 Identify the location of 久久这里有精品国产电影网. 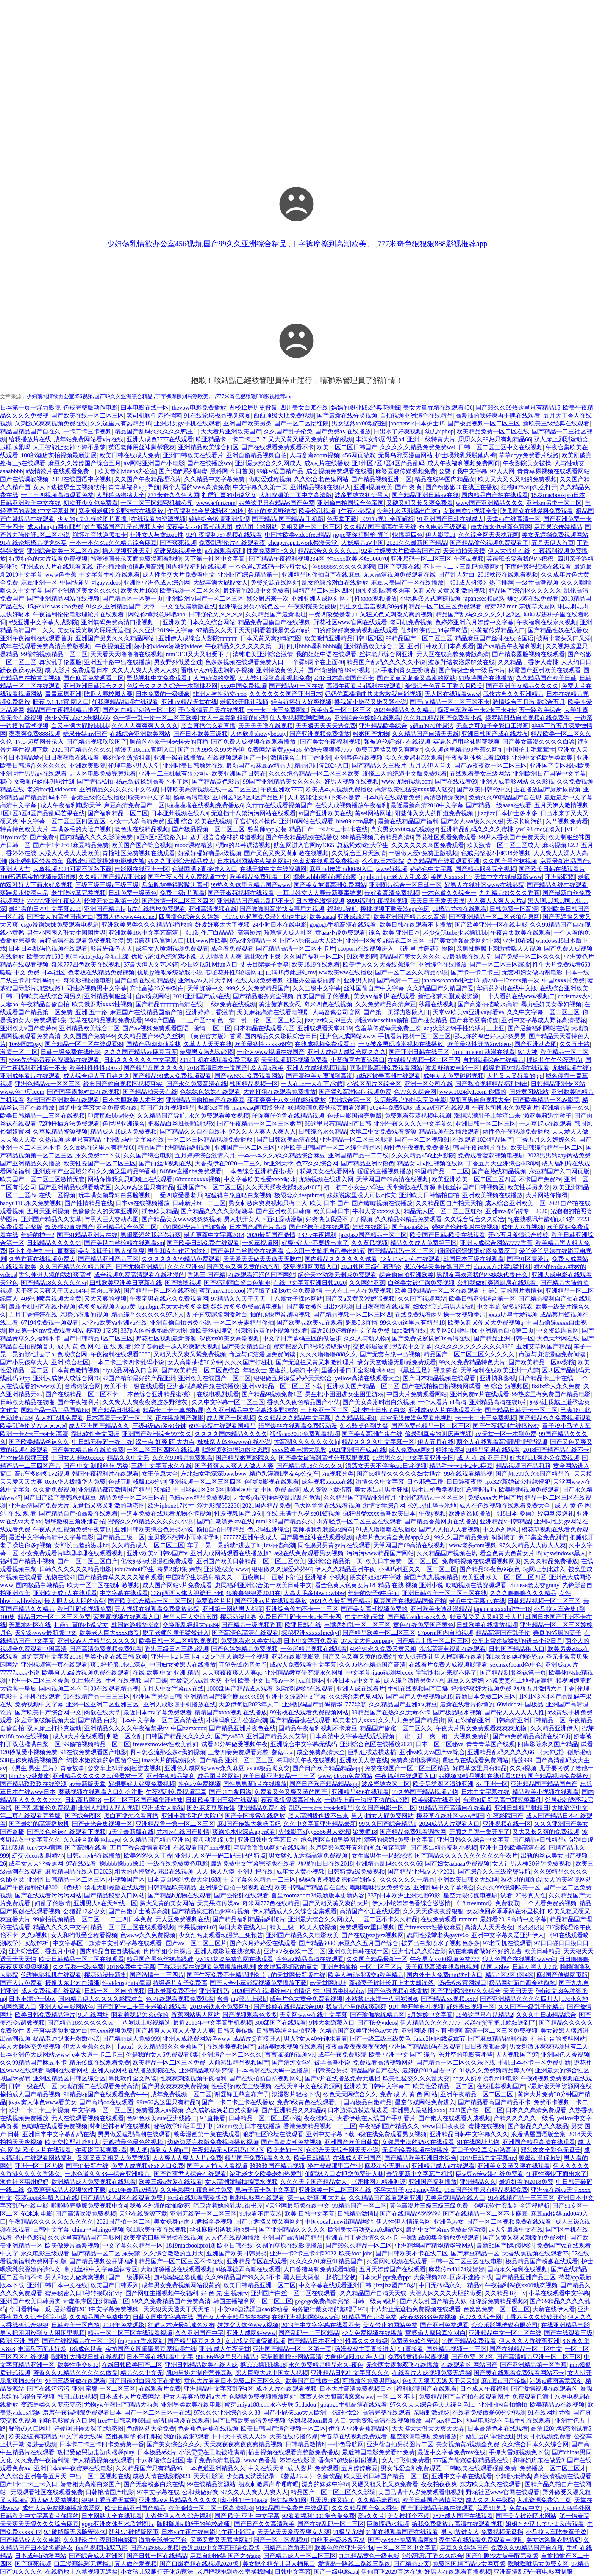
(84, 2237).